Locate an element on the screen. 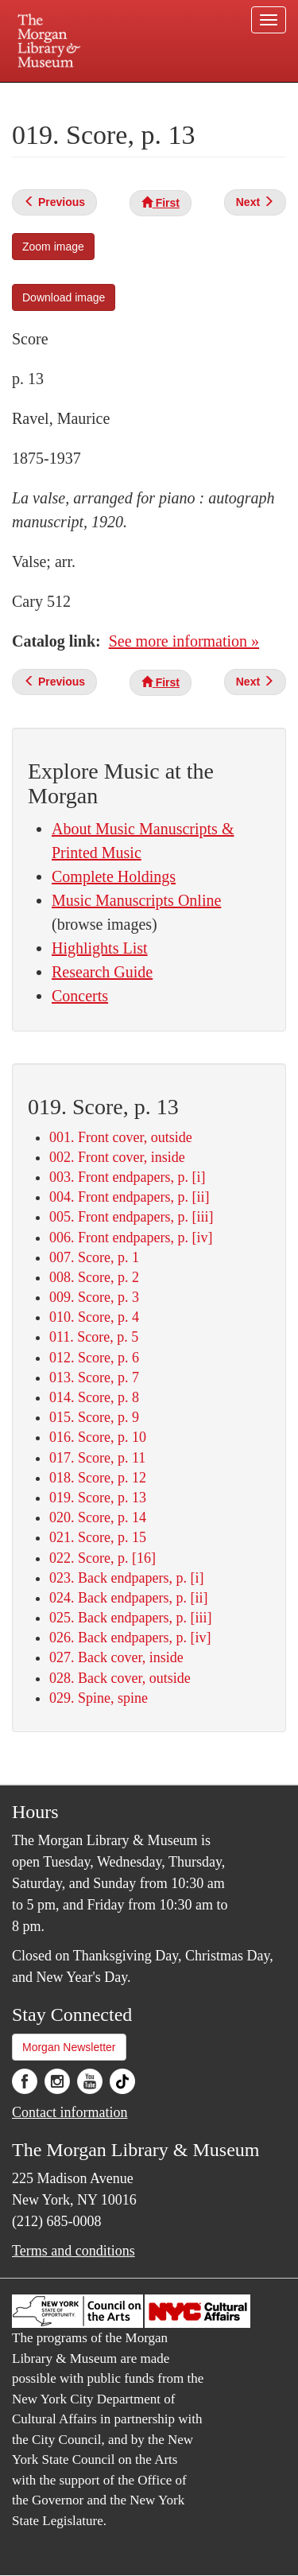 This screenshot has width=298, height=2576. Plan your visit. is located at coordinates (42, 93).